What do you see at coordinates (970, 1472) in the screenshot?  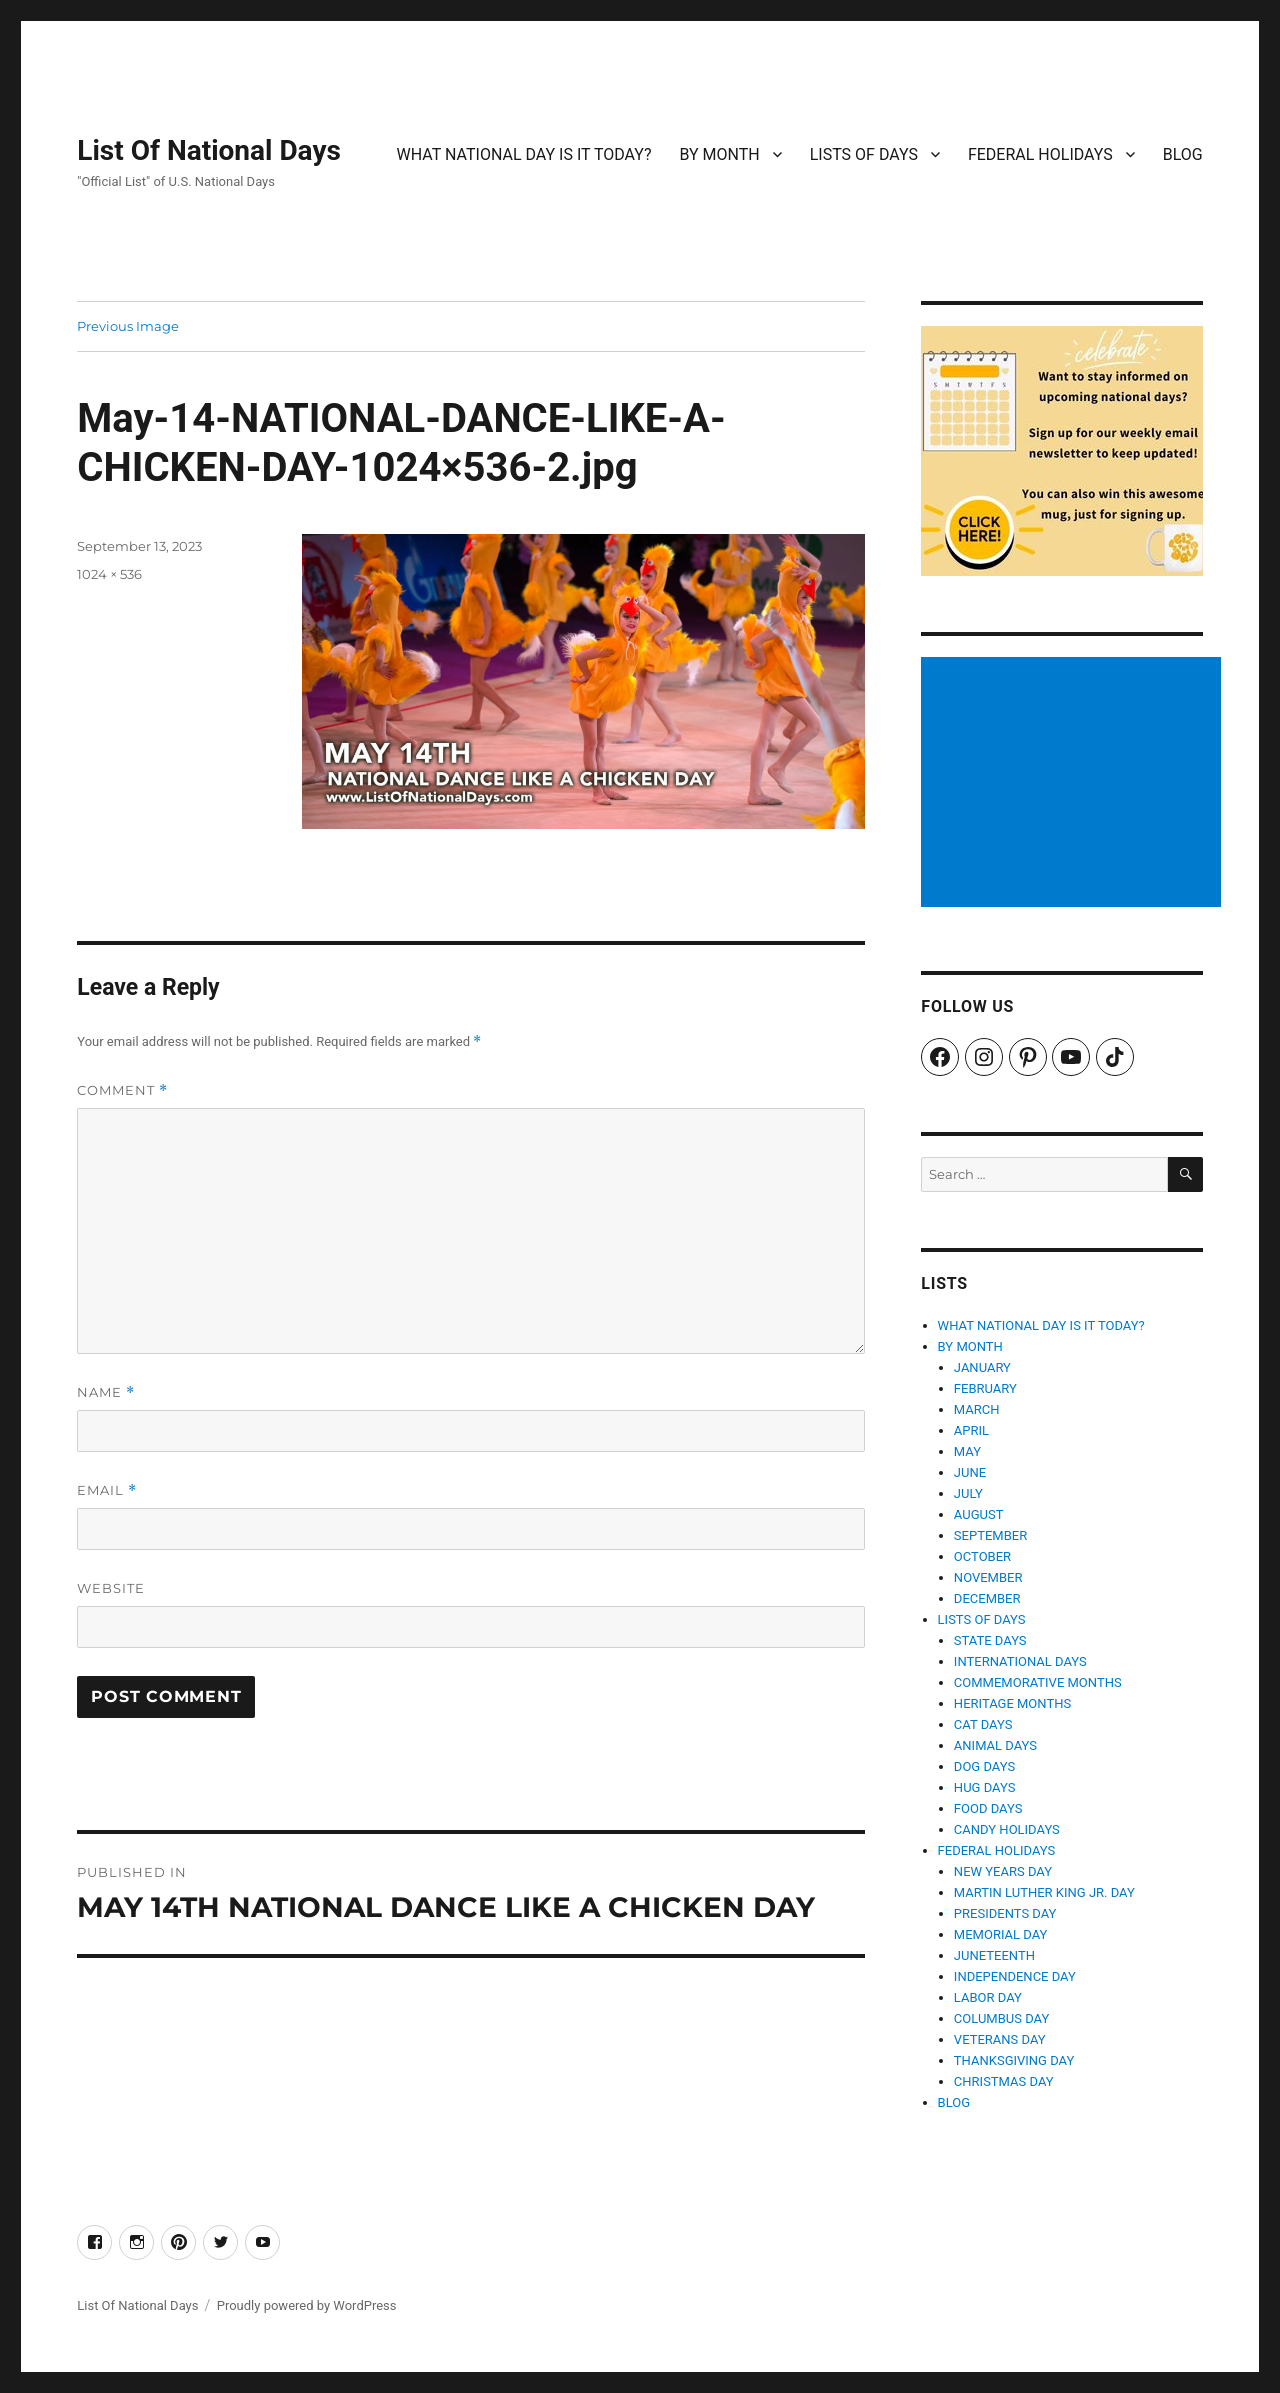 I see `JUNE` at bounding box center [970, 1472].